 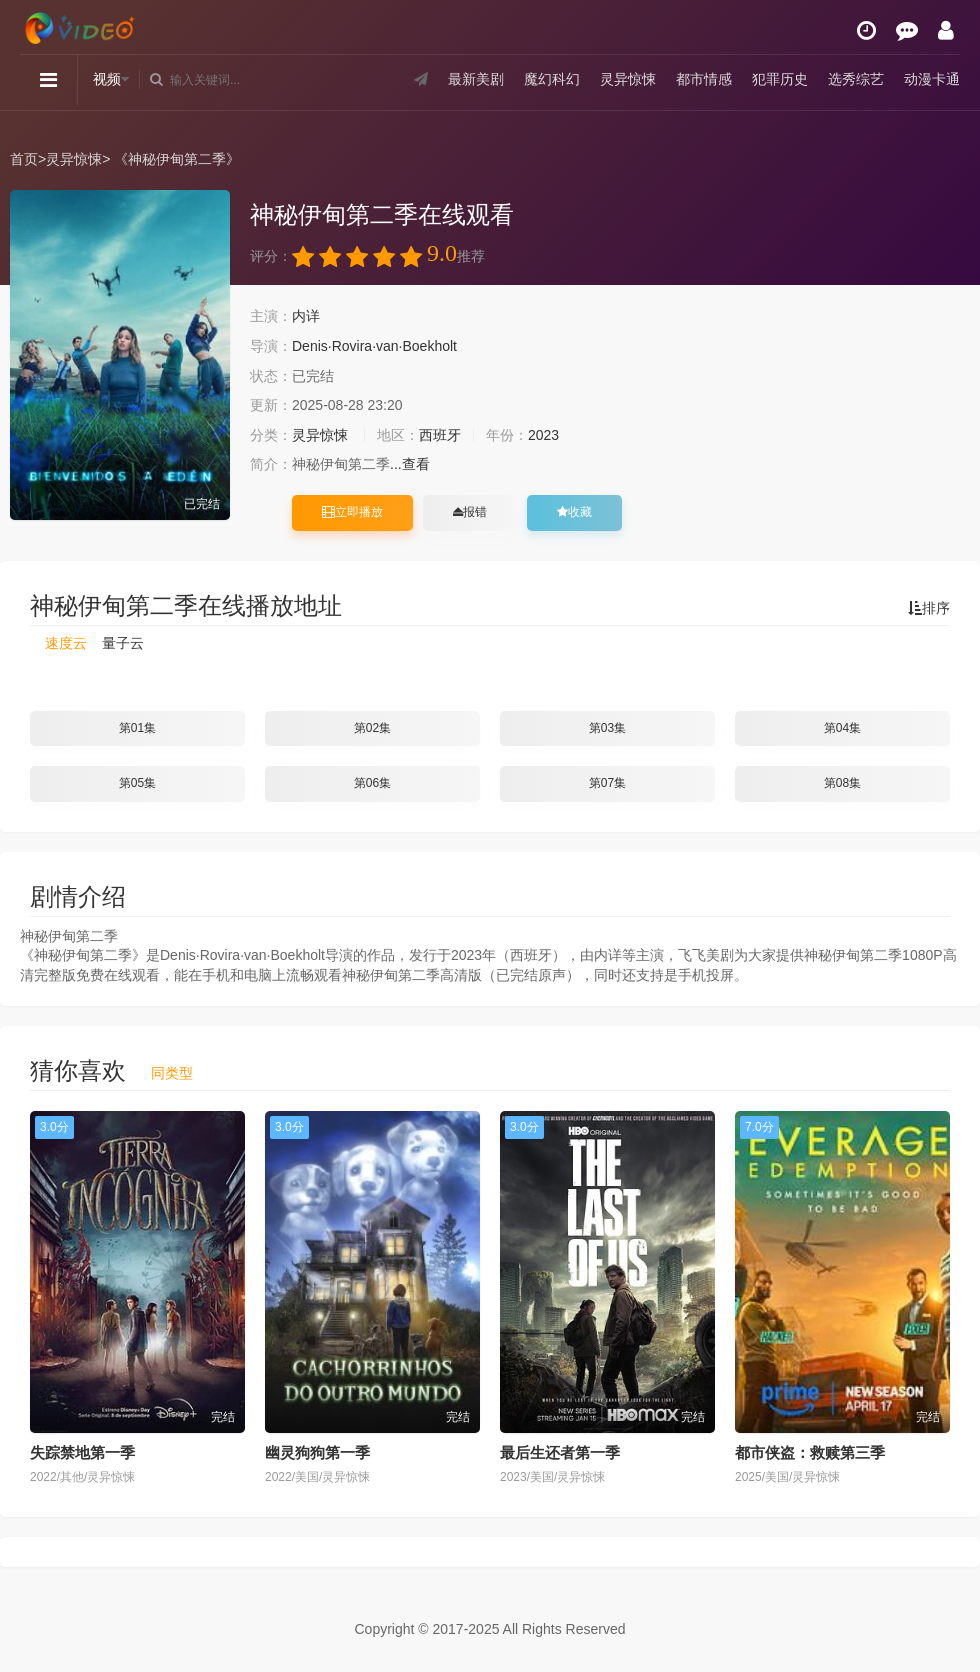 I want to click on 2023, so click(x=543, y=435).